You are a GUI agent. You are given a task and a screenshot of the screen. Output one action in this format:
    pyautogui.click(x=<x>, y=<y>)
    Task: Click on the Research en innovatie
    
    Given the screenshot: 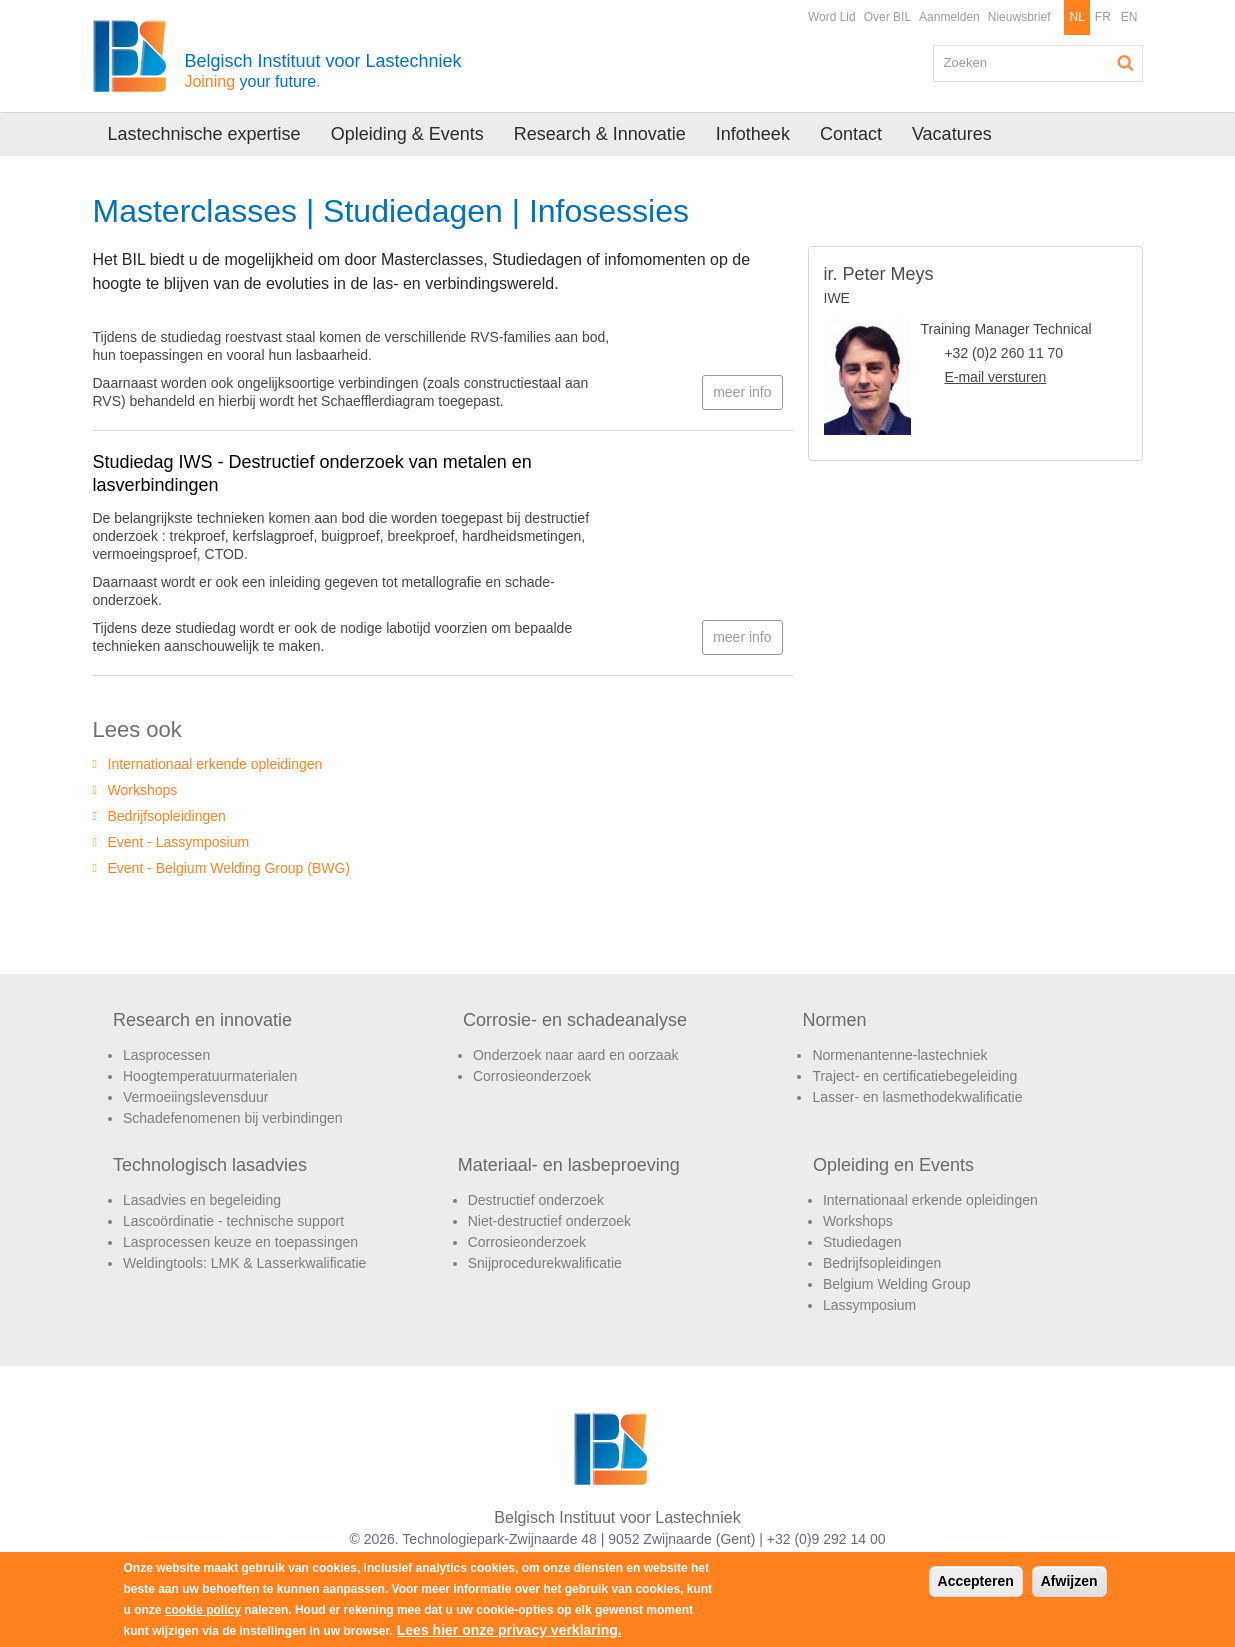 What is the action you would take?
    pyautogui.click(x=202, y=1020)
    